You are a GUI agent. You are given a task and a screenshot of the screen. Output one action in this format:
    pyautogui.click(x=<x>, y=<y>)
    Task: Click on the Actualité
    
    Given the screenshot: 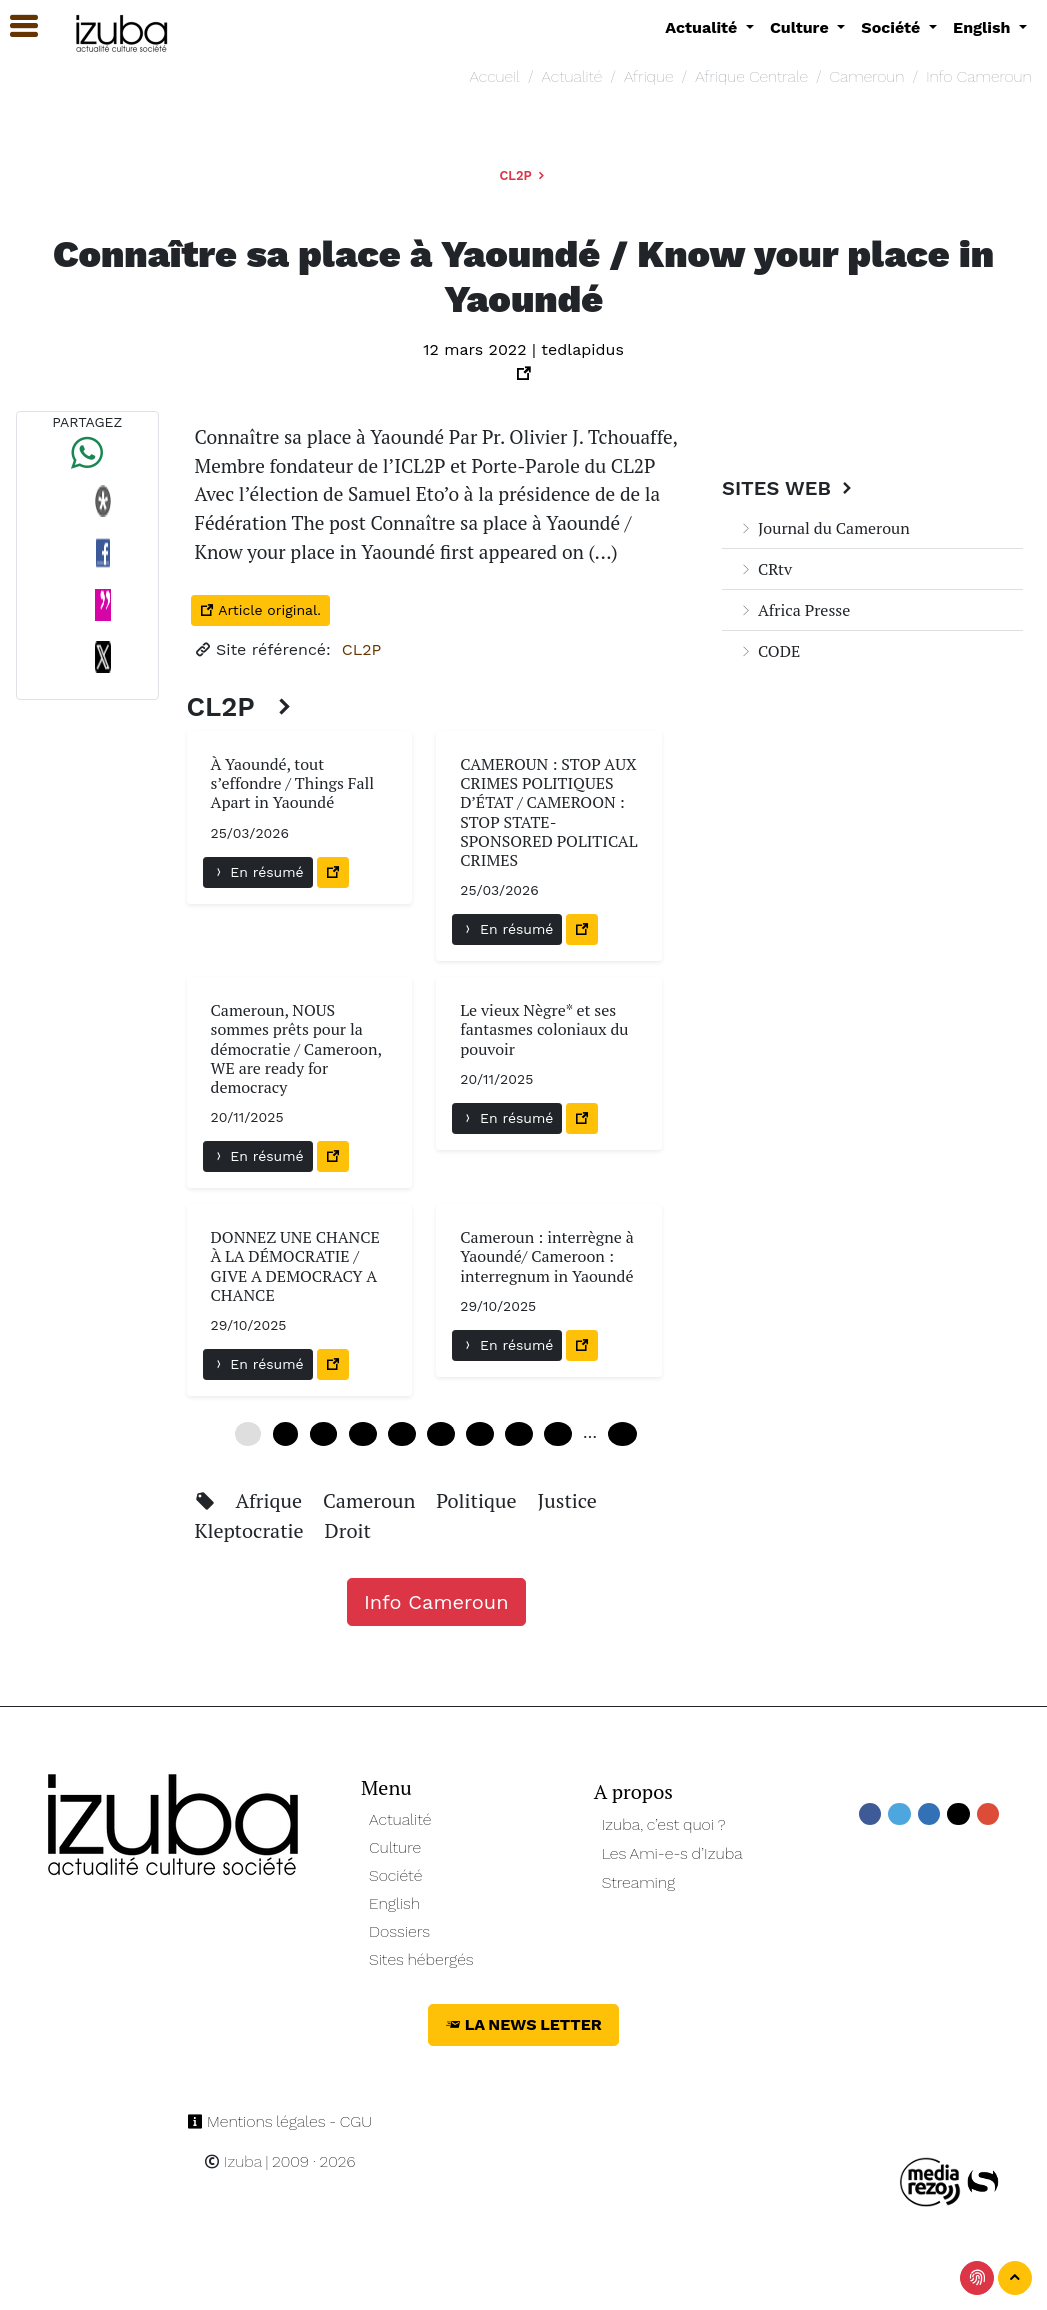 What is the action you would take?
    pyautogui.click(x=572, y=76)
    